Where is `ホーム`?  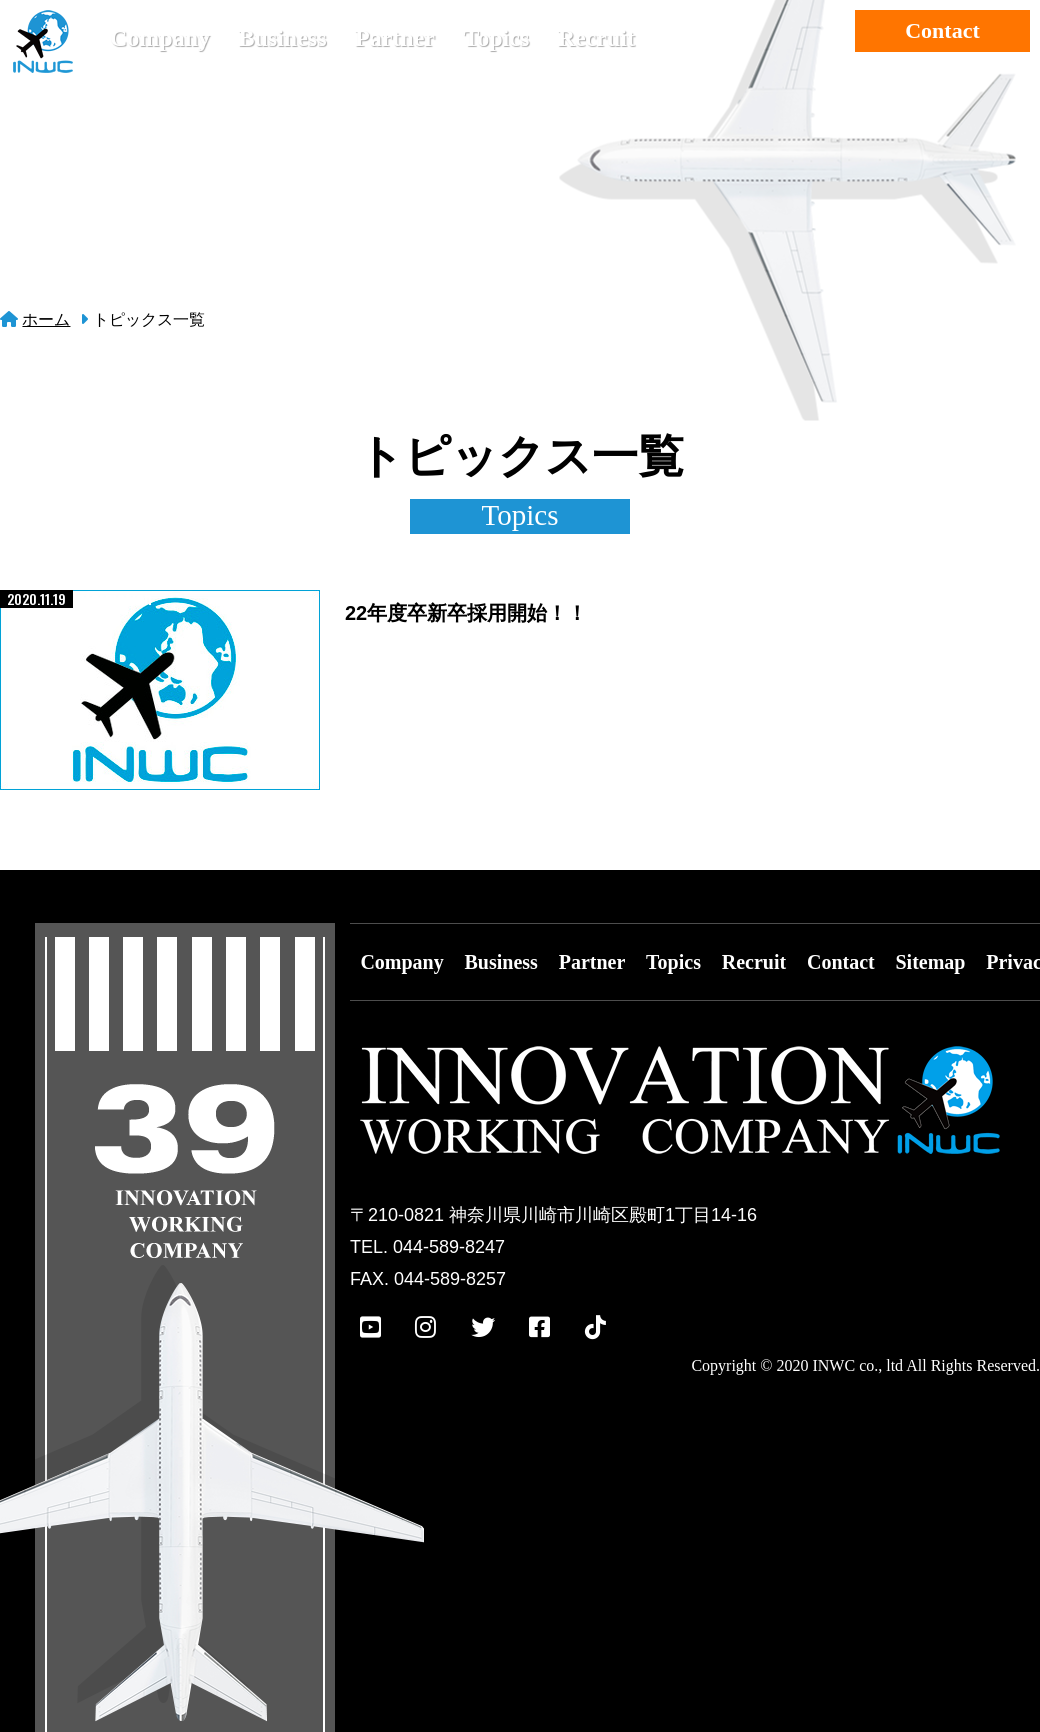 ホーム is located at coordinates (46, 319).